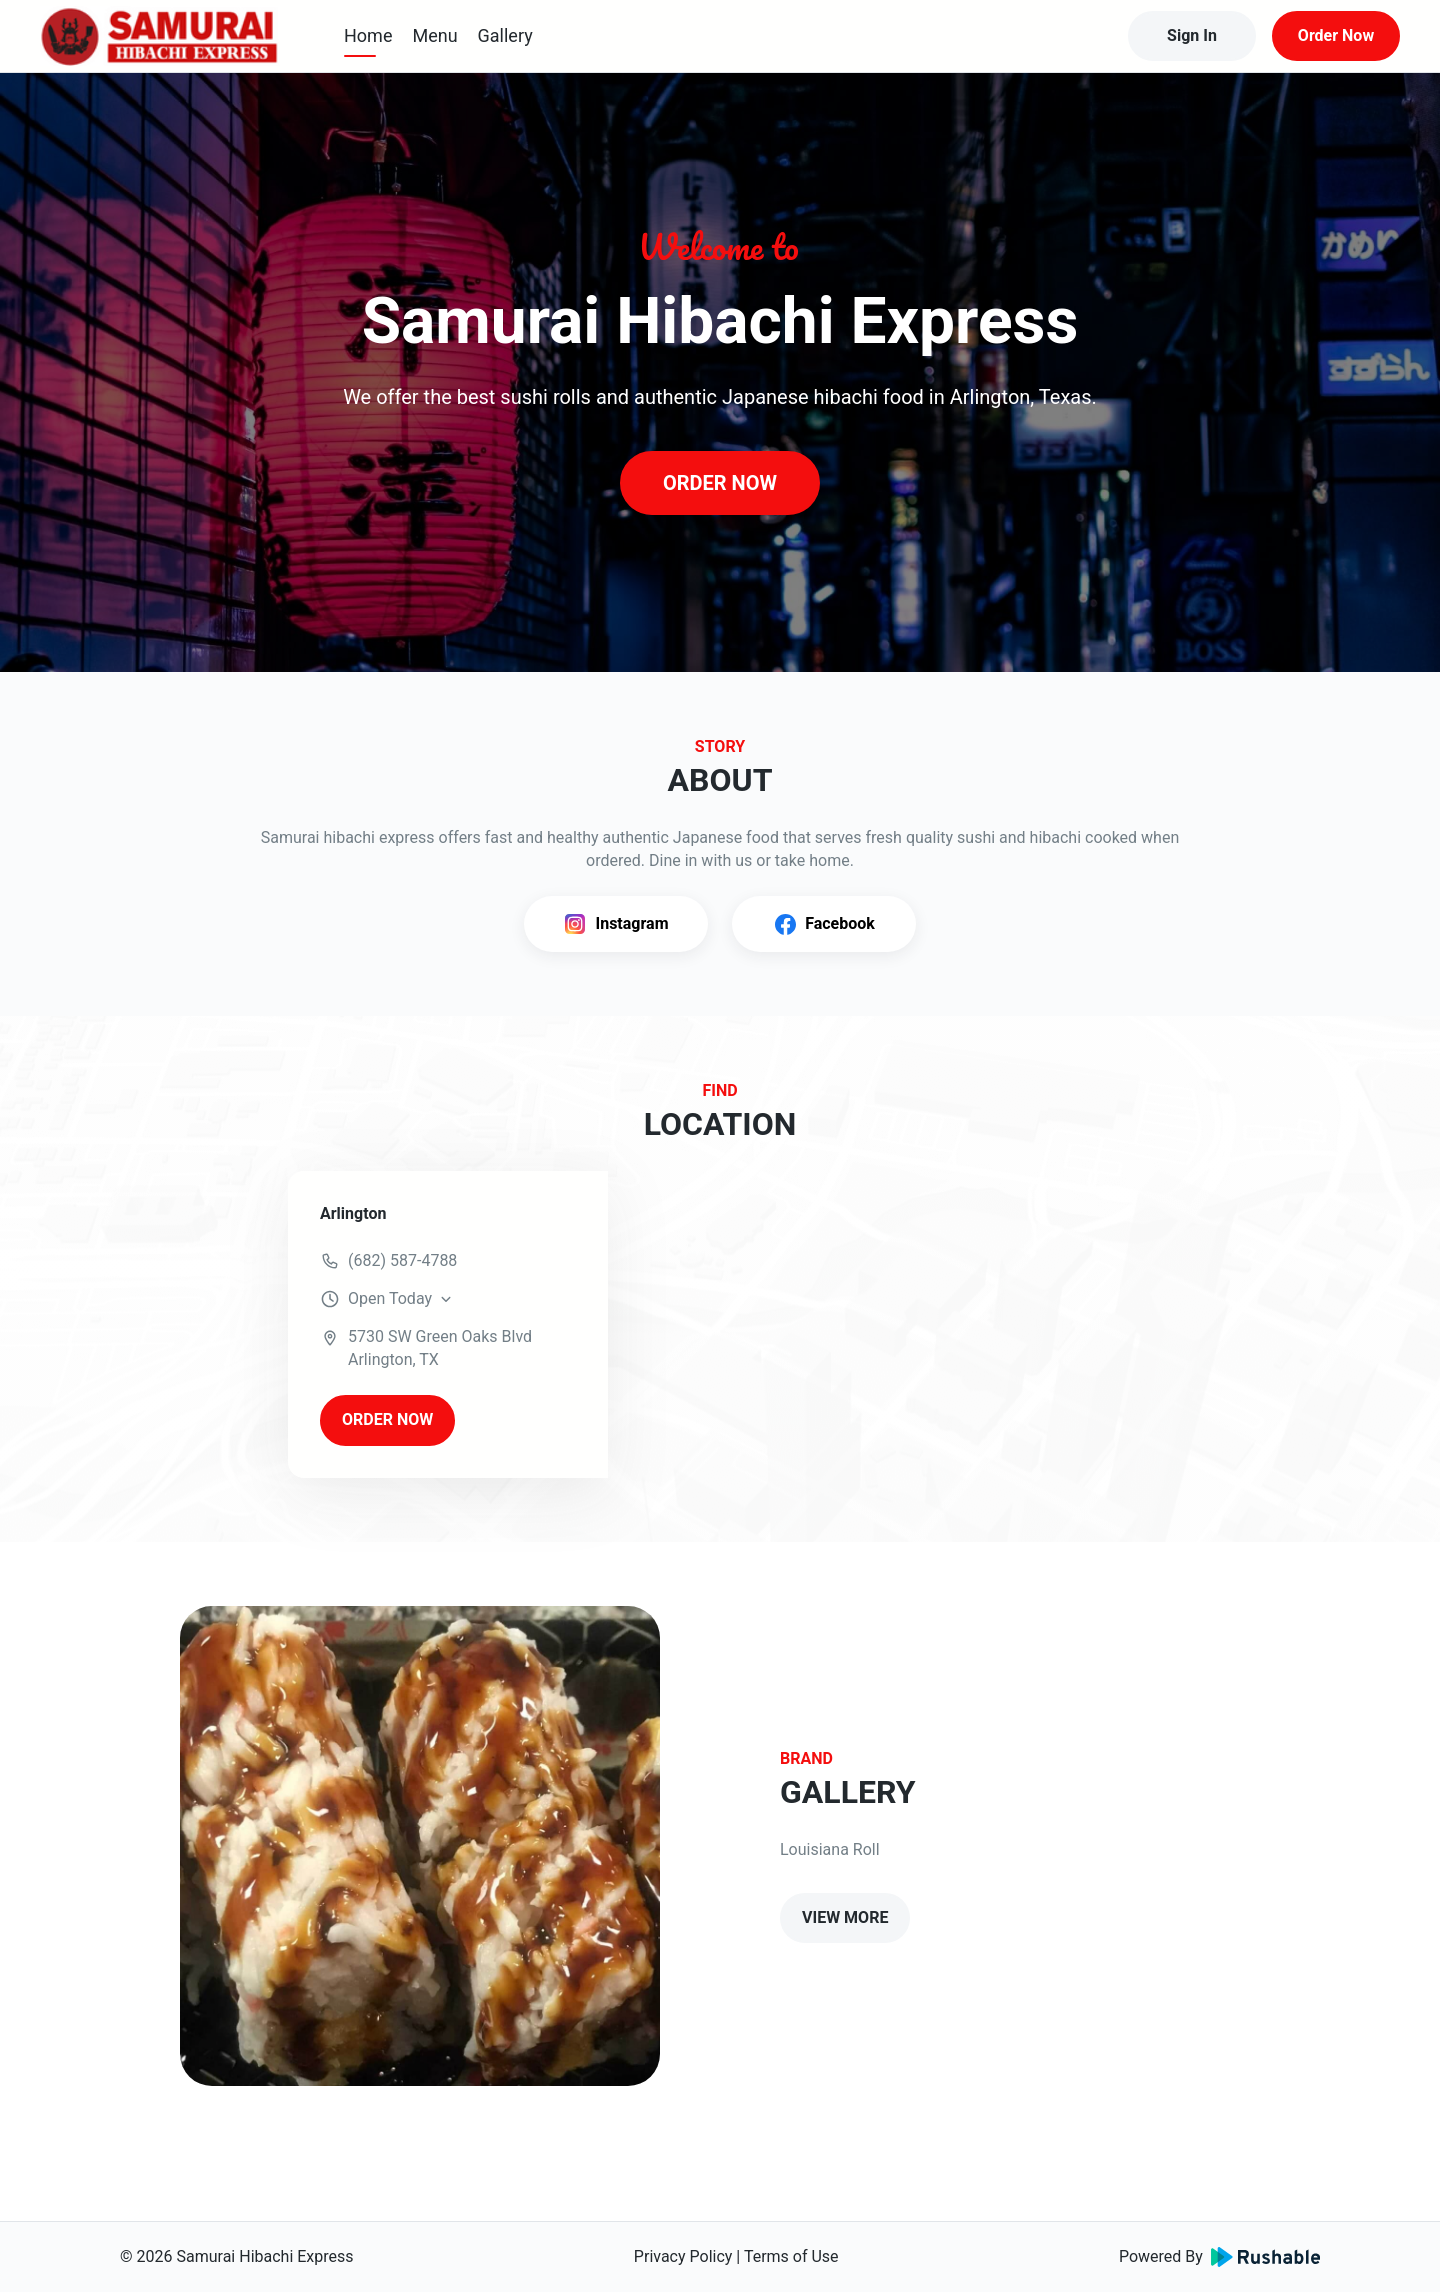 This screenshot has height=2293, width=1440. What do you see at coordinates (1192, 35) in the screenshot?
I see `Sign In` at bounding box center [1192, 35].